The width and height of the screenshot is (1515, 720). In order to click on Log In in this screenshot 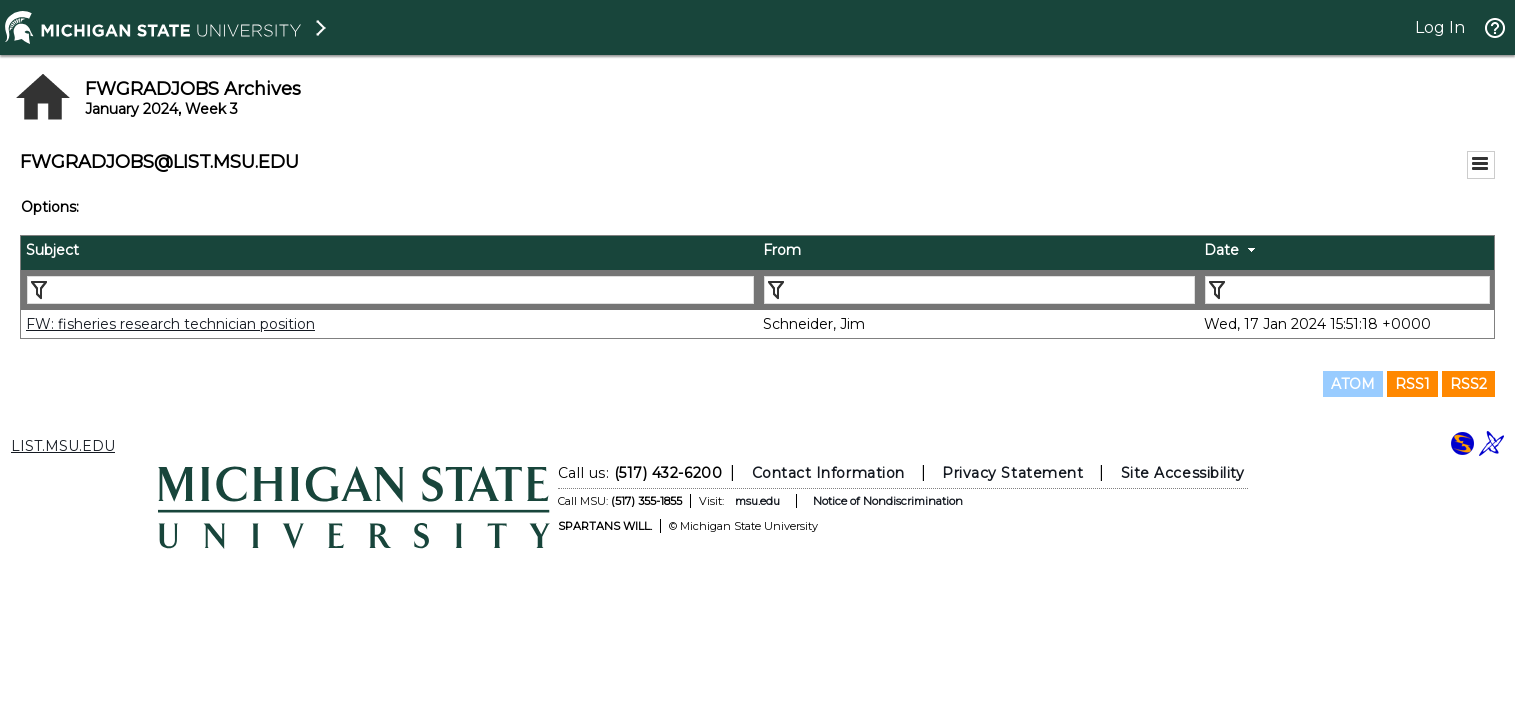, I will do `click(1440, 27)`.